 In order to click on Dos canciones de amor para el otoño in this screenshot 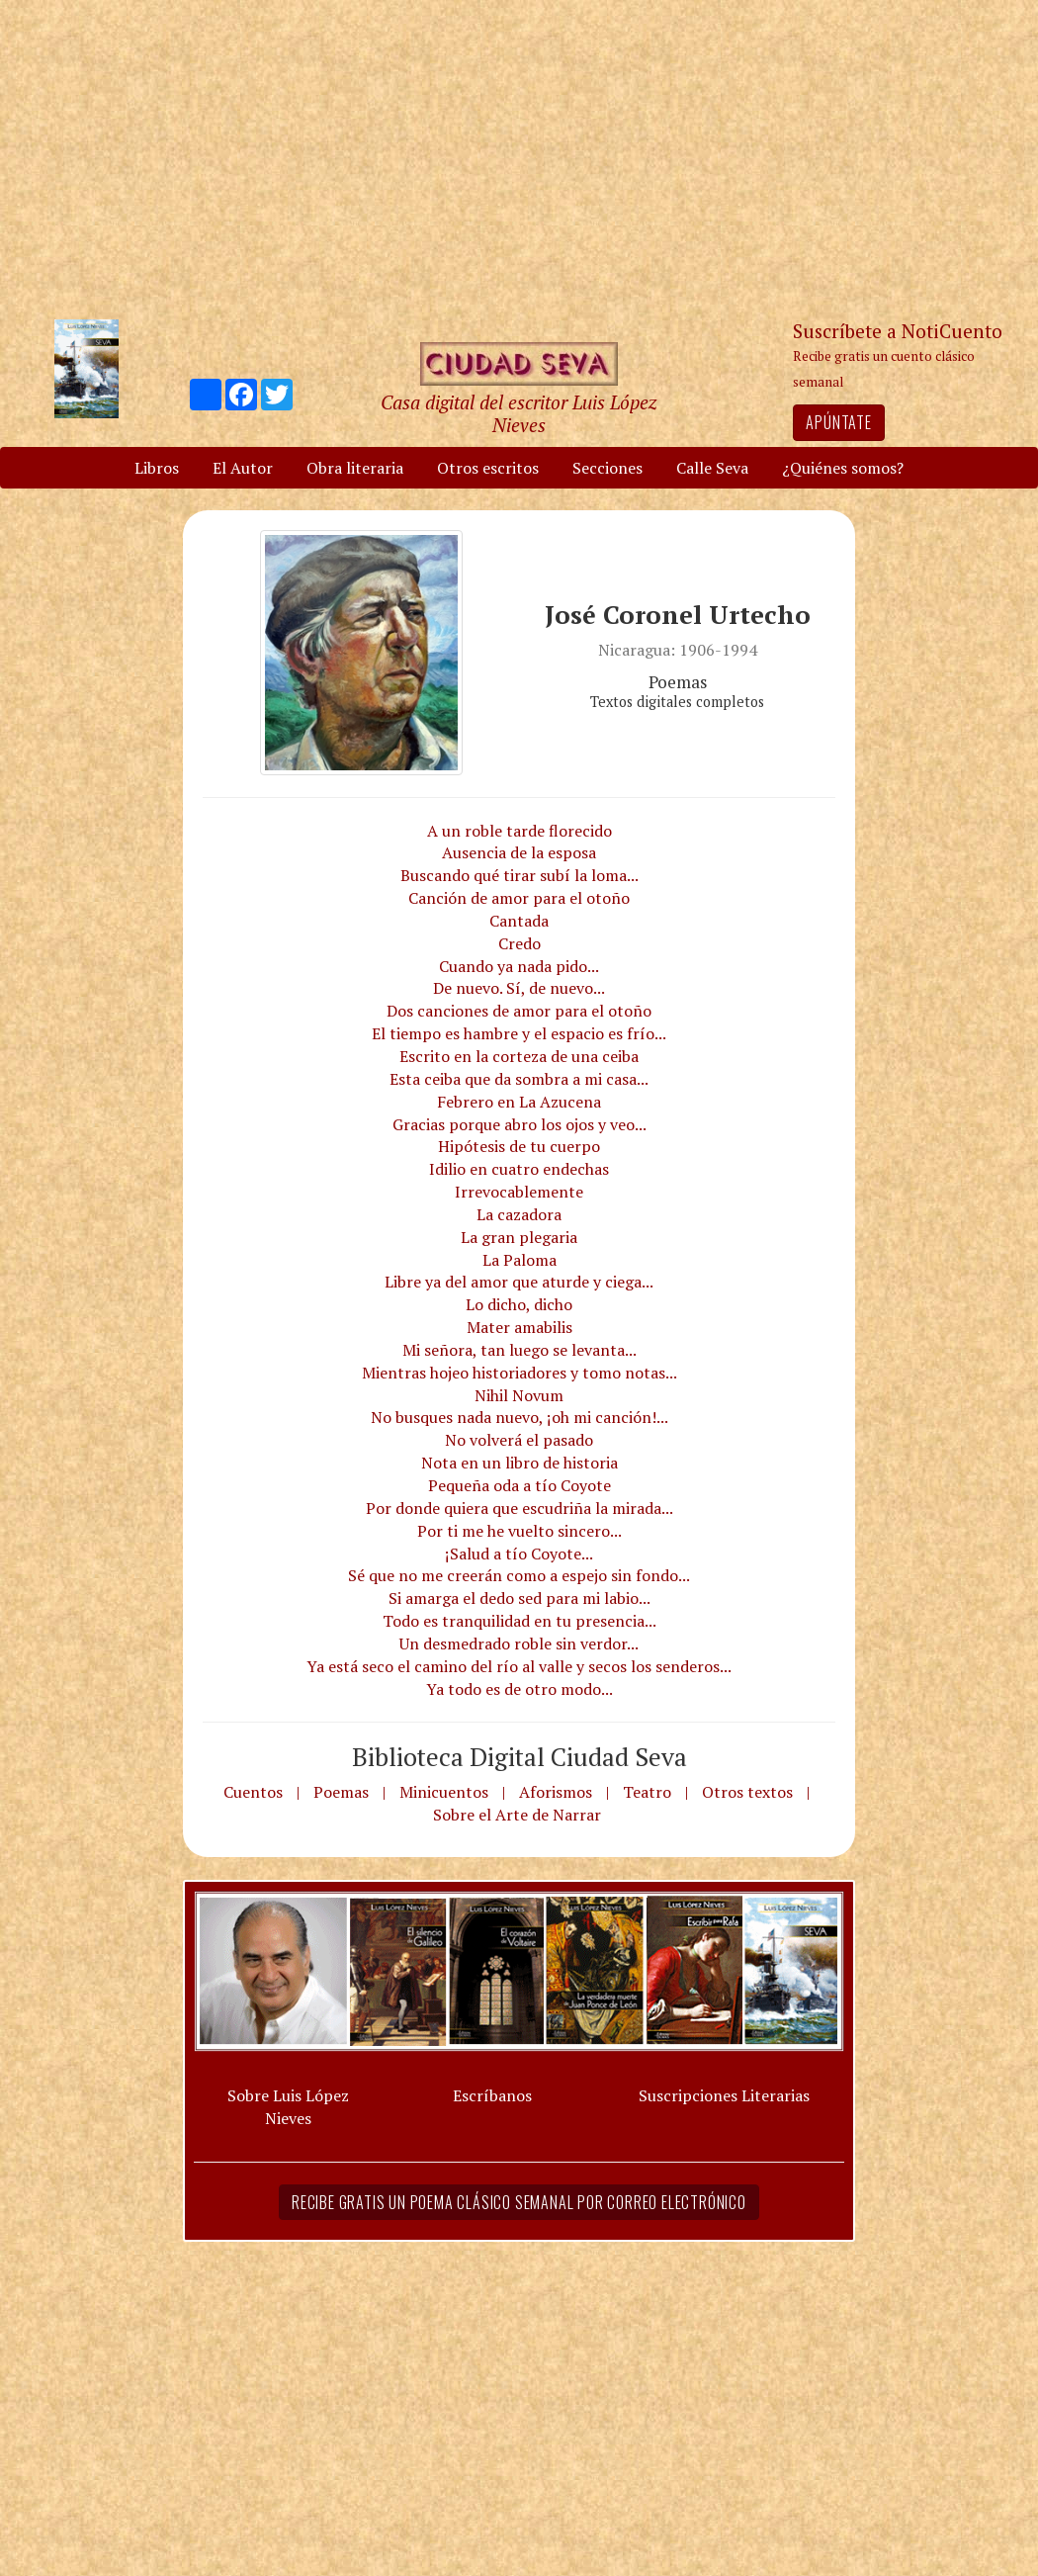, I will do `click(519, 1011)`.